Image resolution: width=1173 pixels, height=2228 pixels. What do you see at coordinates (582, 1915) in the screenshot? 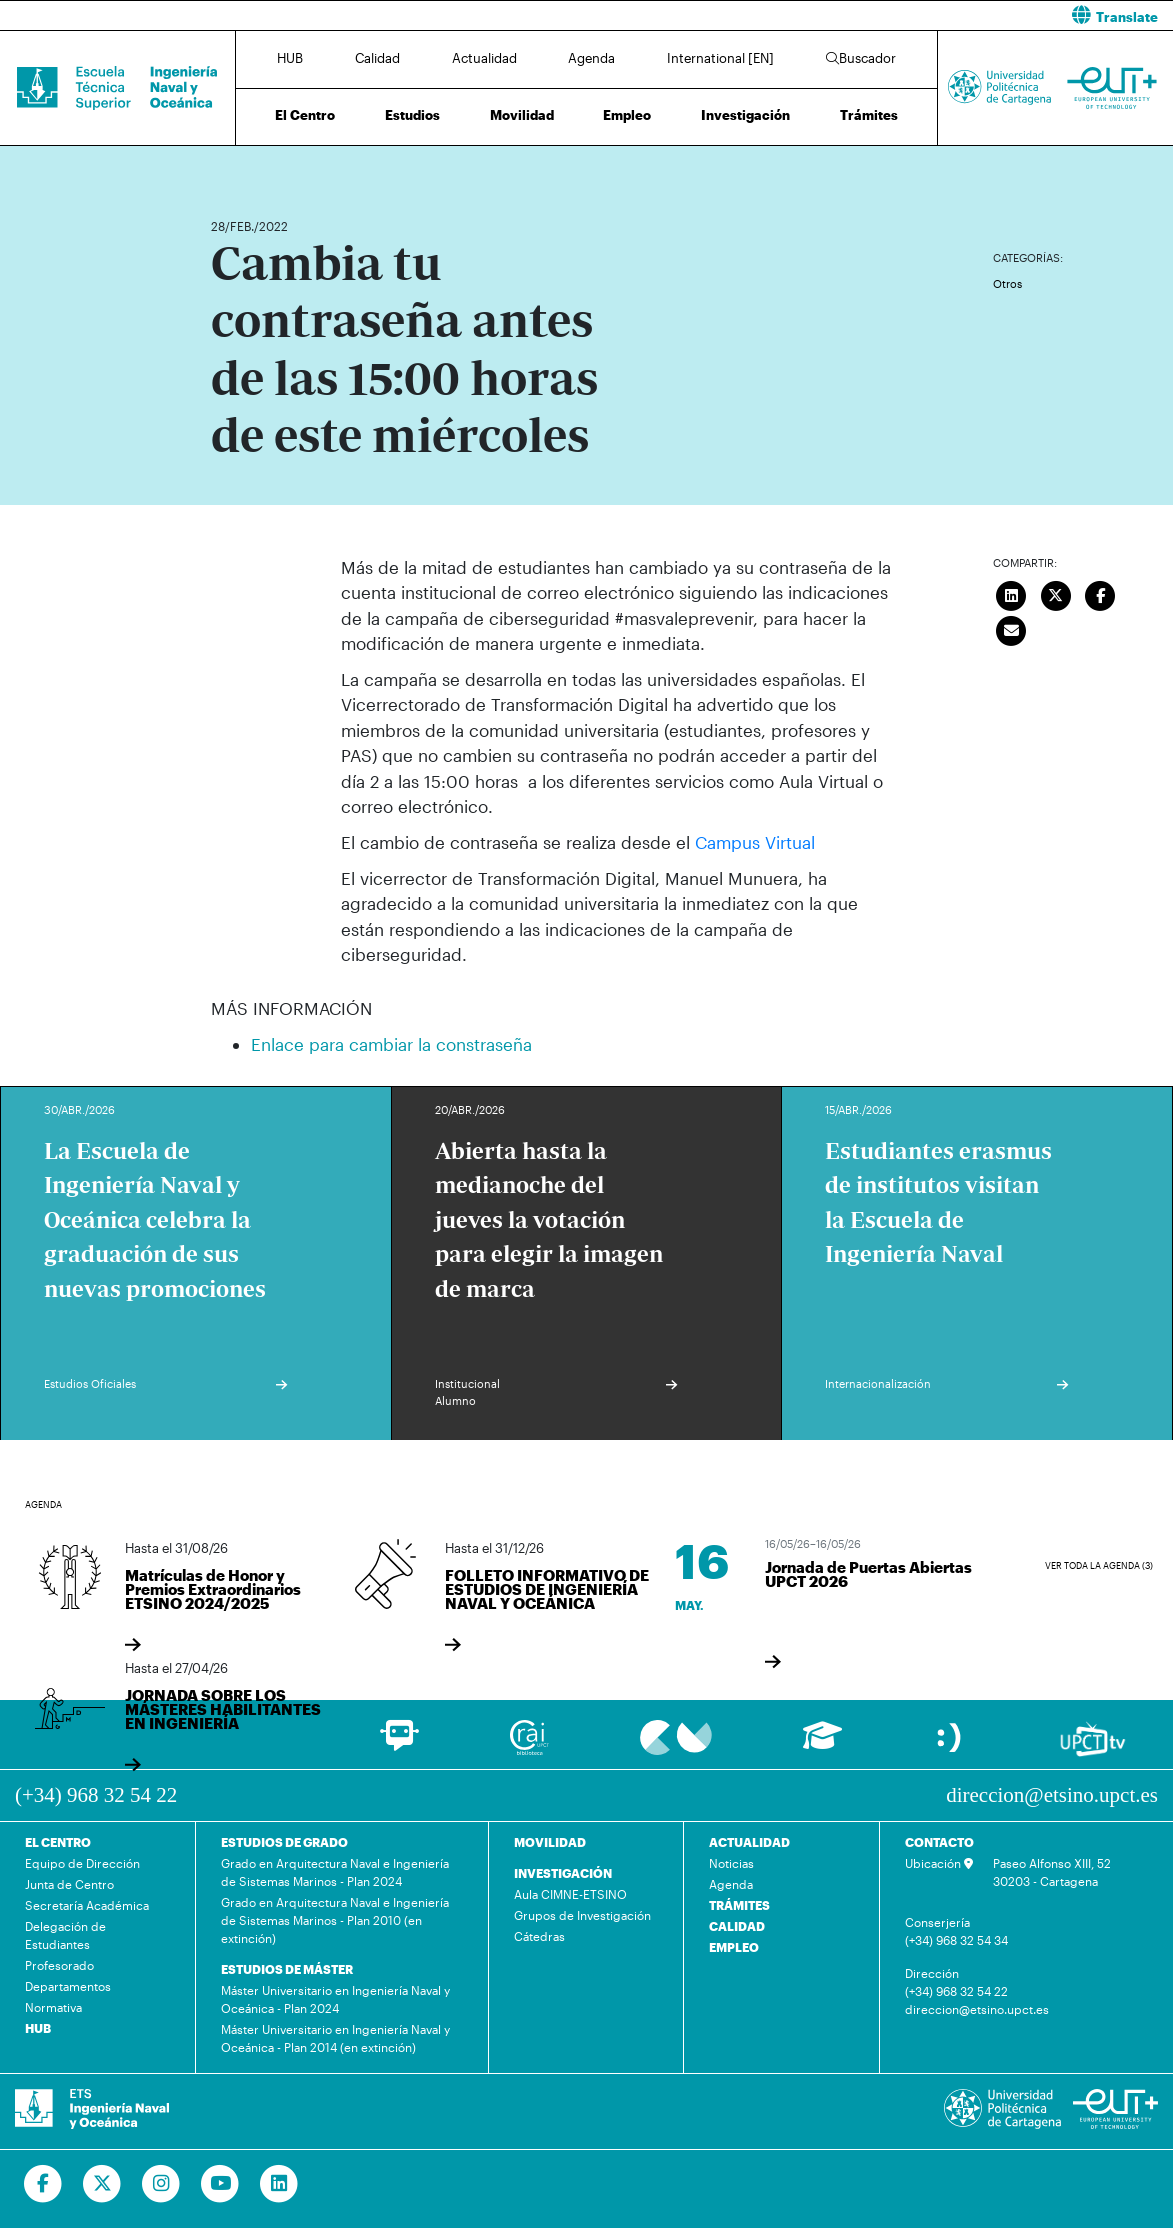
I see `Grupos de Investigación` at bounding box center [582, 1915].